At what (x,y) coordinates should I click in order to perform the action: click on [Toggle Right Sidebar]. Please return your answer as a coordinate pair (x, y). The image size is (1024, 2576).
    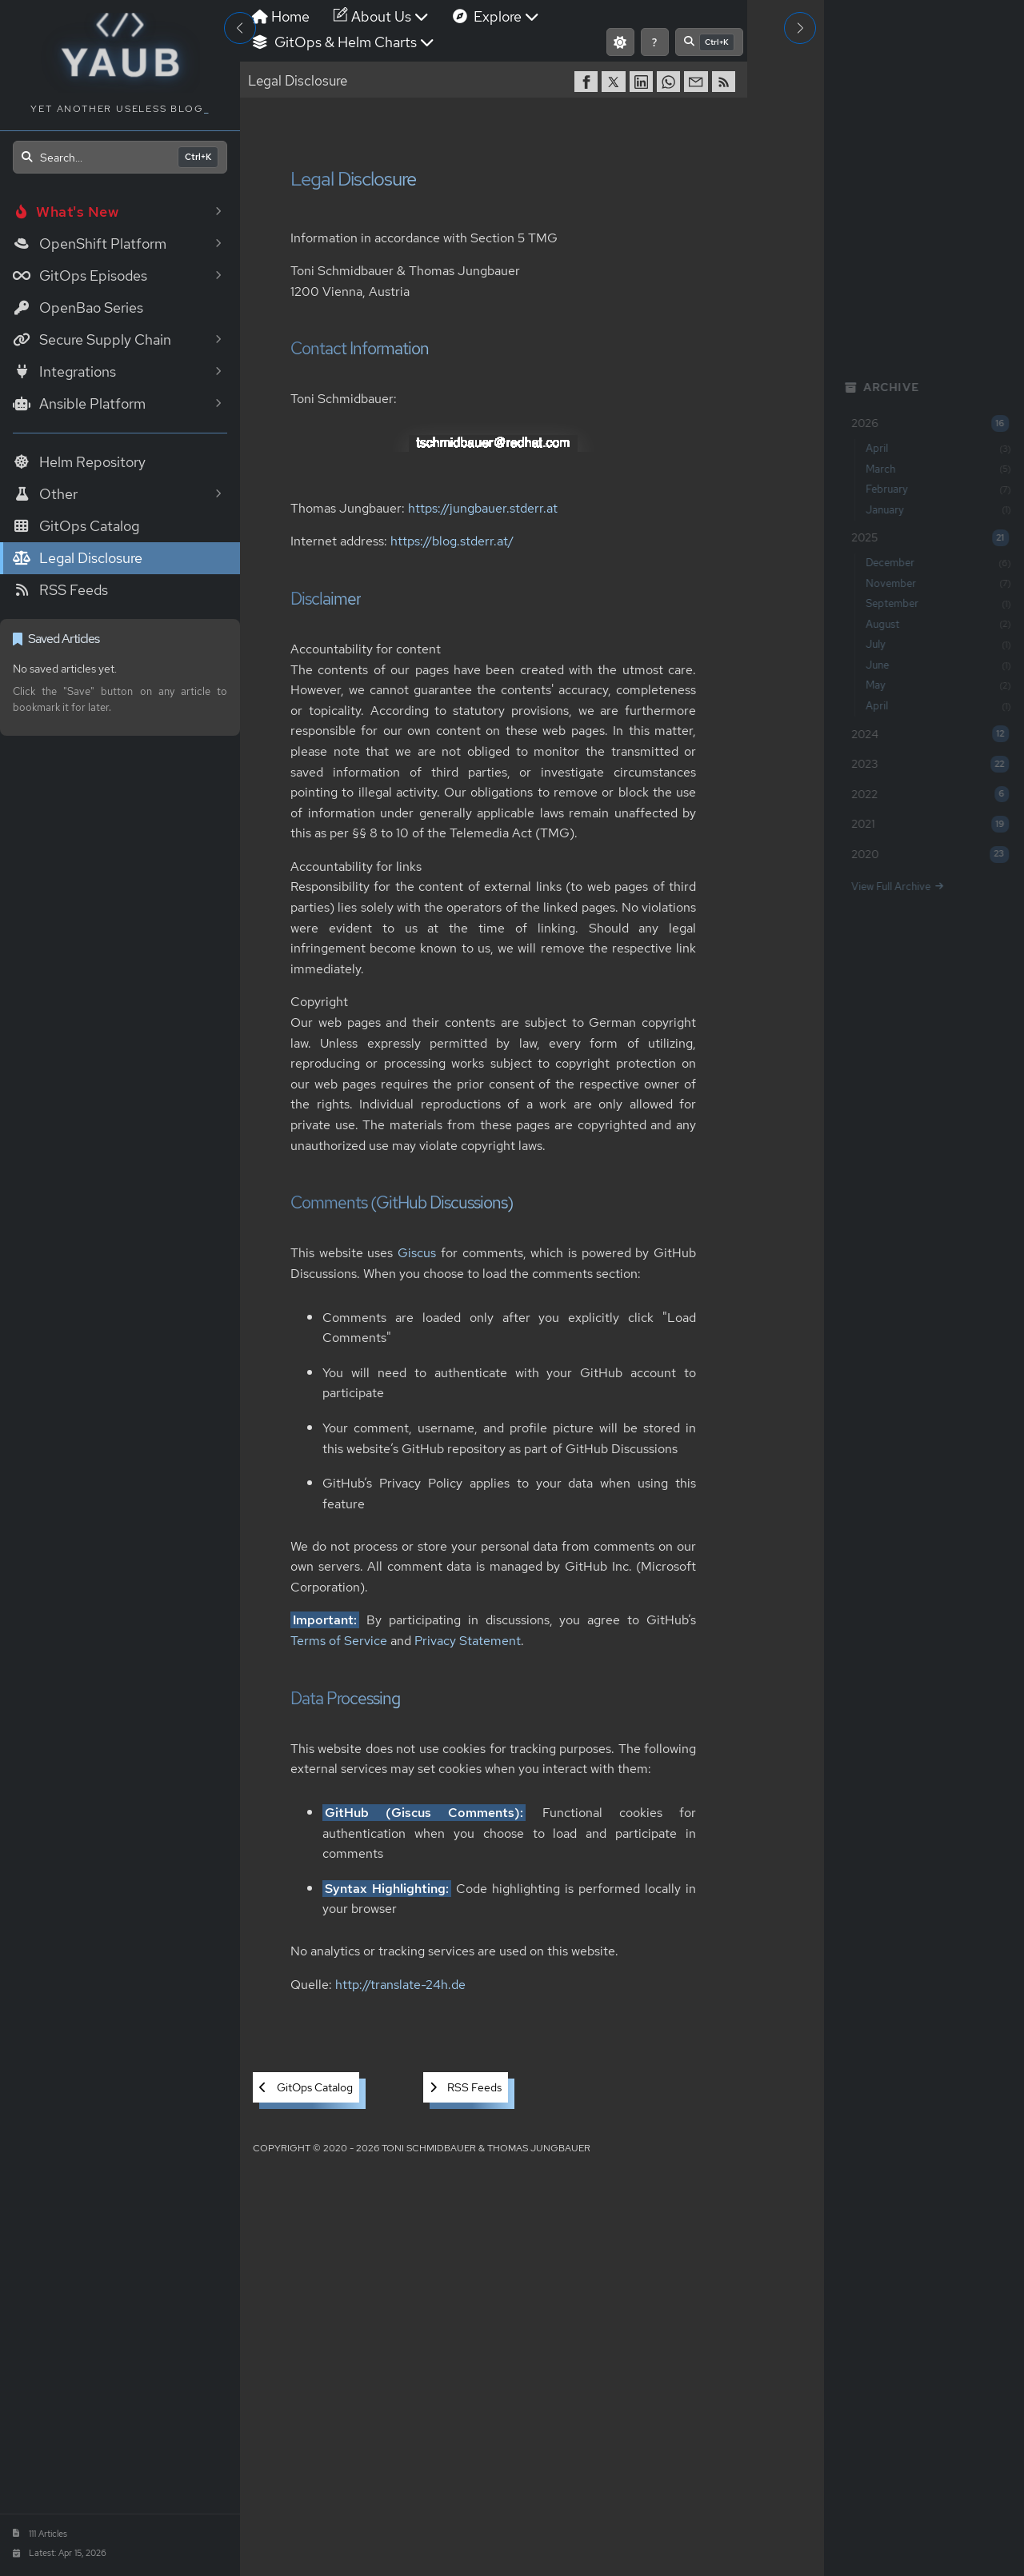
    Looking at the image, I should click on (800, 28).